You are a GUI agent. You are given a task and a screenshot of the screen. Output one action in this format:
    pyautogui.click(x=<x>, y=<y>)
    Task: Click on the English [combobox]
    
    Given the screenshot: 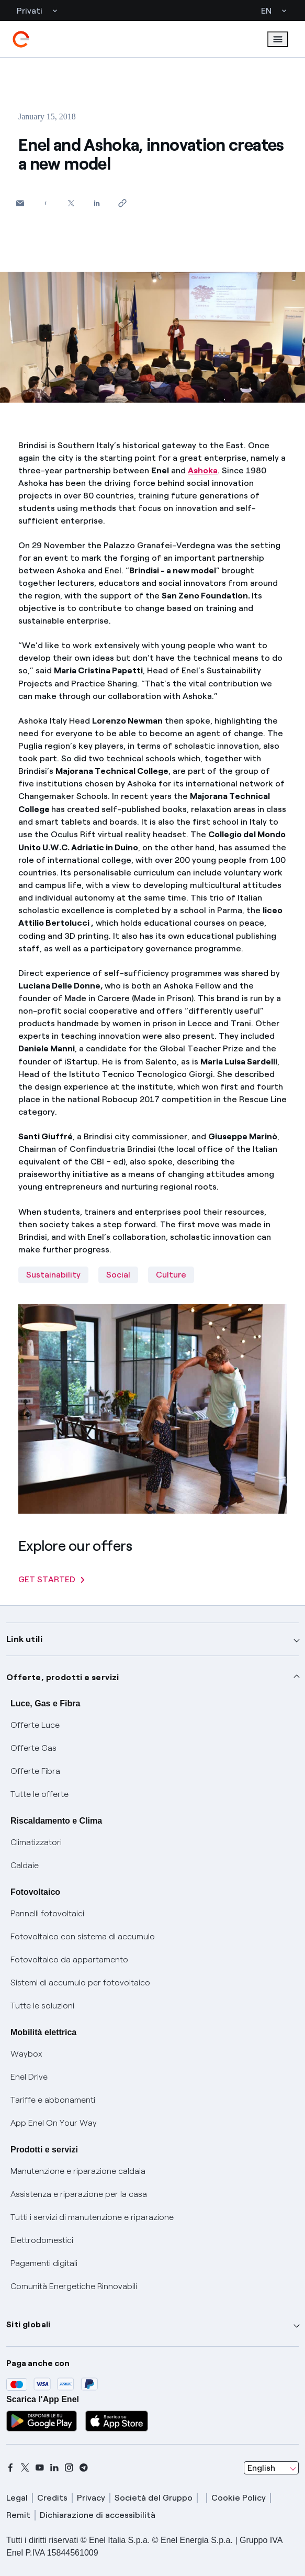 What is the action you would take?
    pyautogui.click(x=261, y=2468)
    